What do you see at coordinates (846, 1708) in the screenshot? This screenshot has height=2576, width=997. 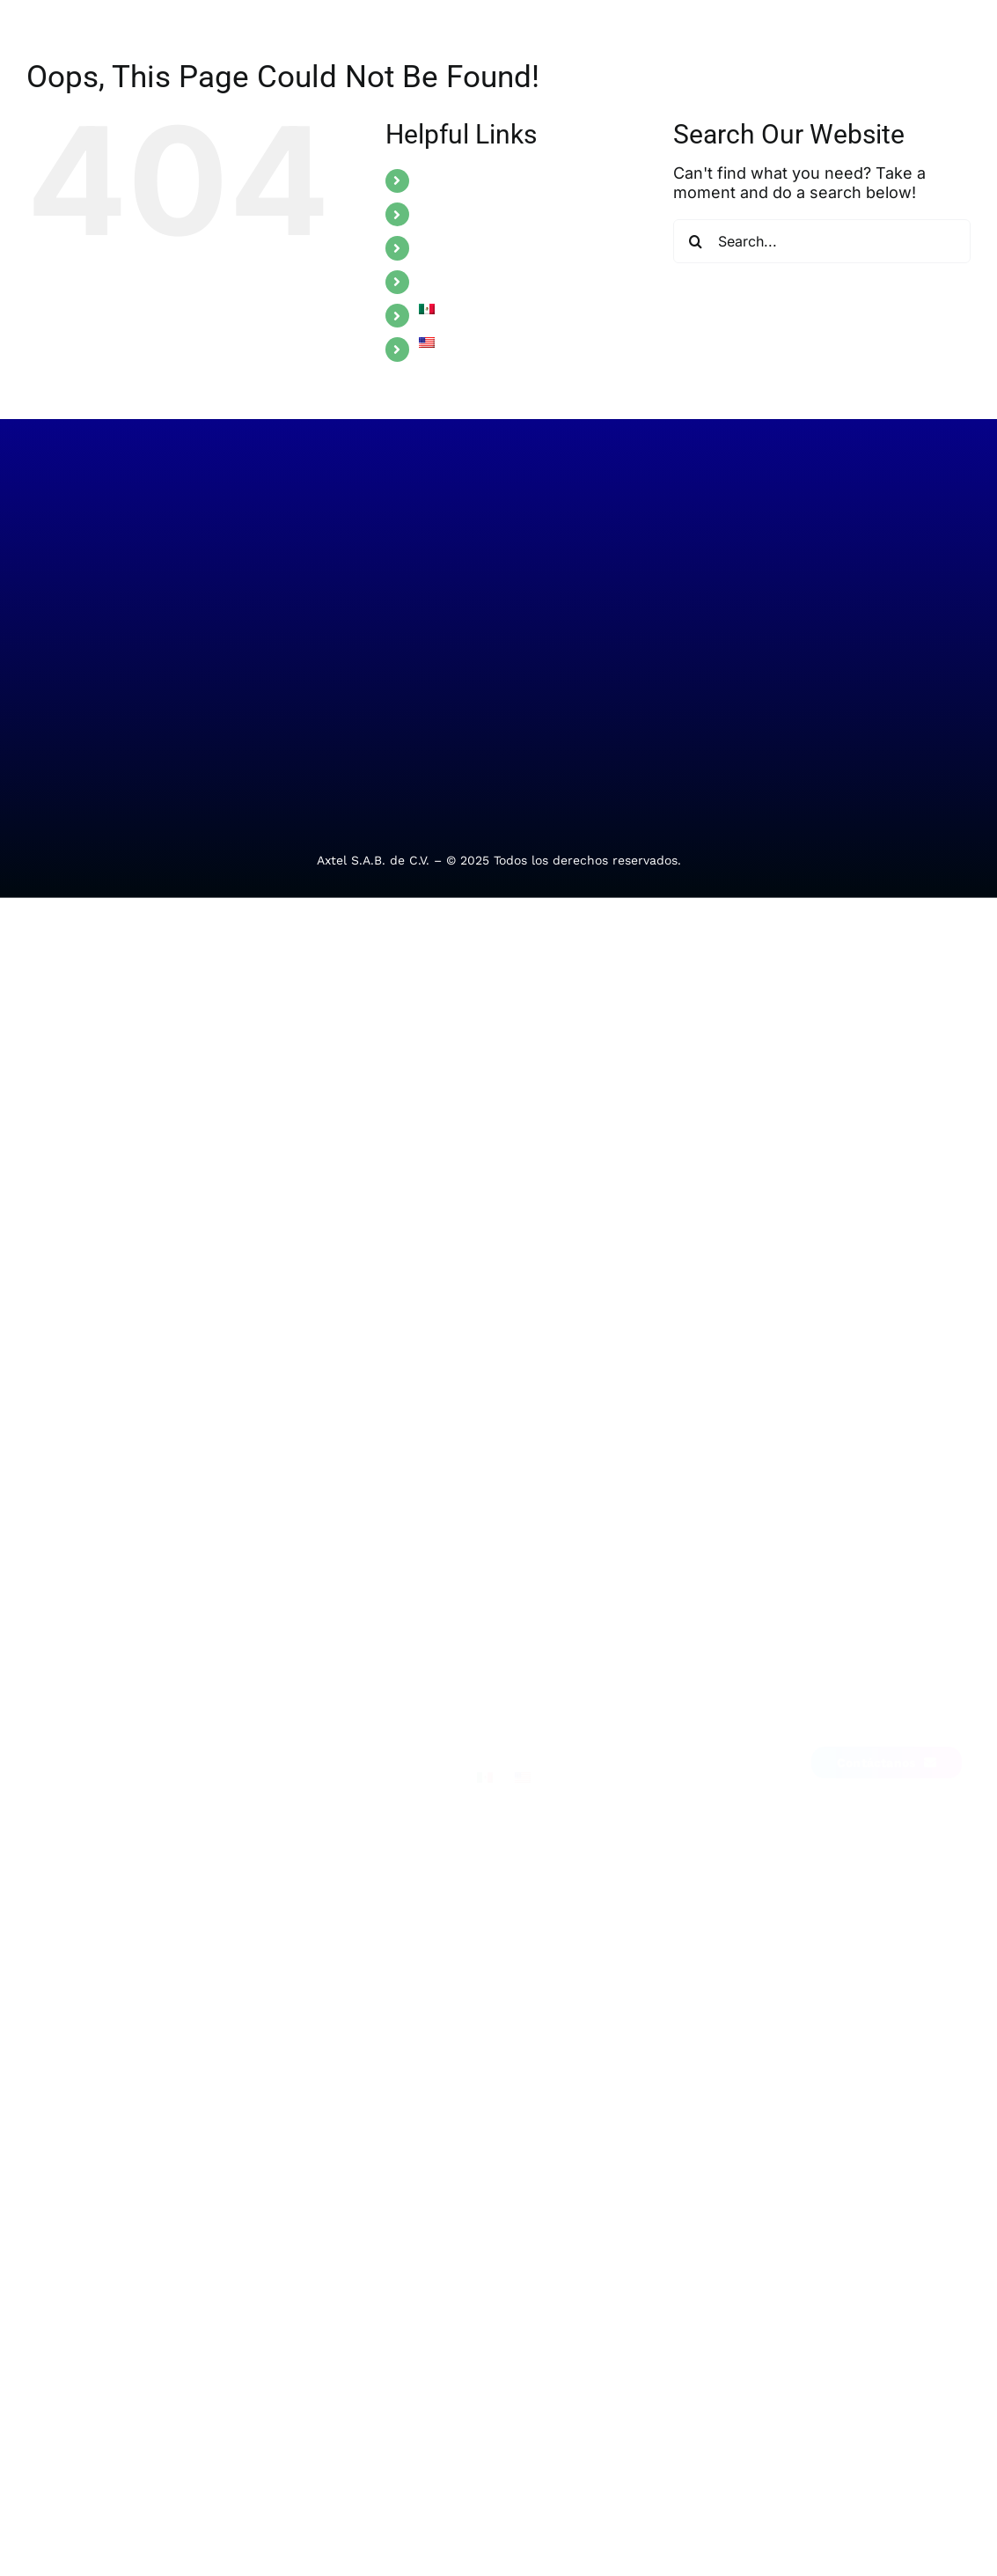 I see `[Link to https://www.facebook.com/Alestra.MX/]` at bounding box center [846, 1708].